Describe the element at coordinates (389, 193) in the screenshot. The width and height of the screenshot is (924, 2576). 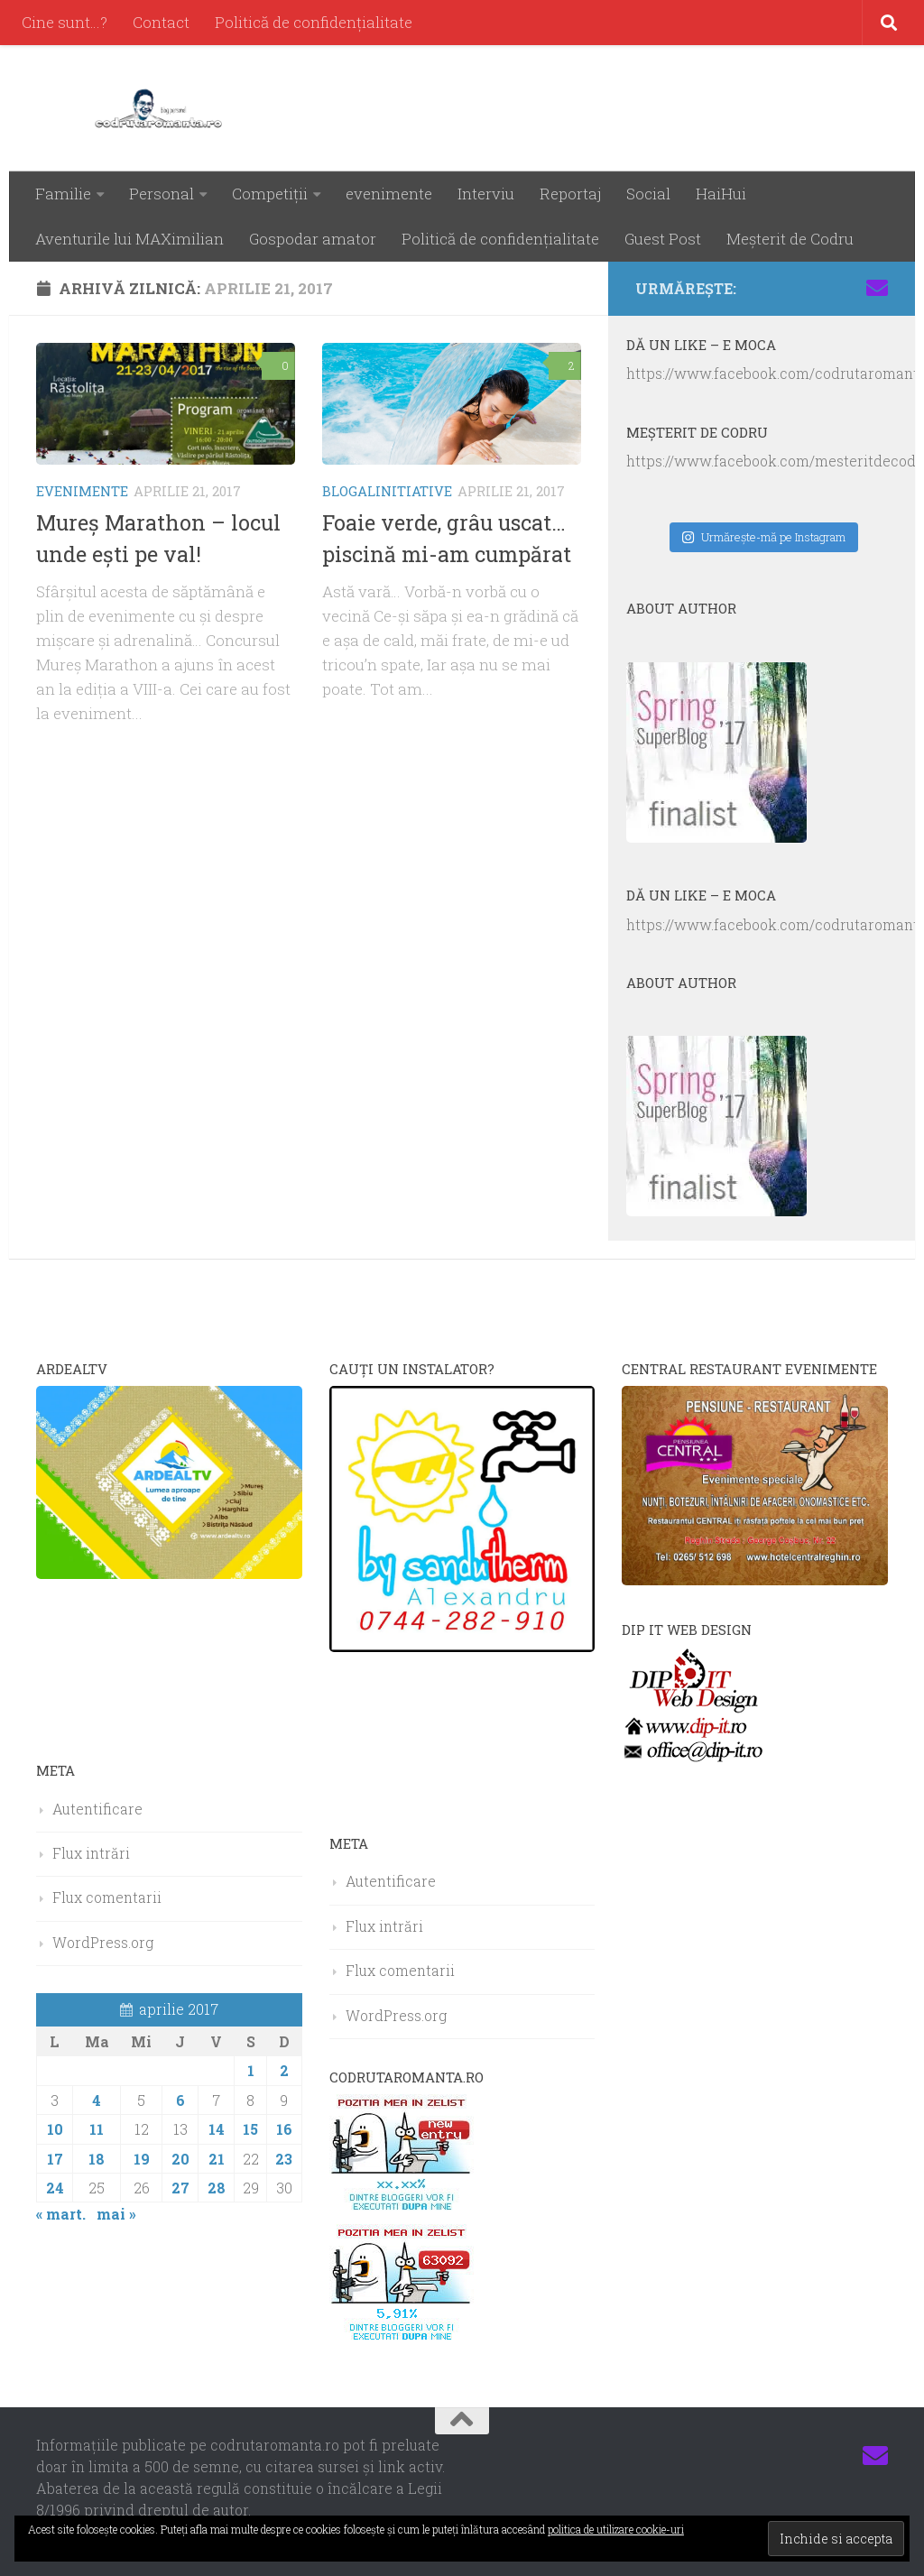
I see `evenimente` at that location.